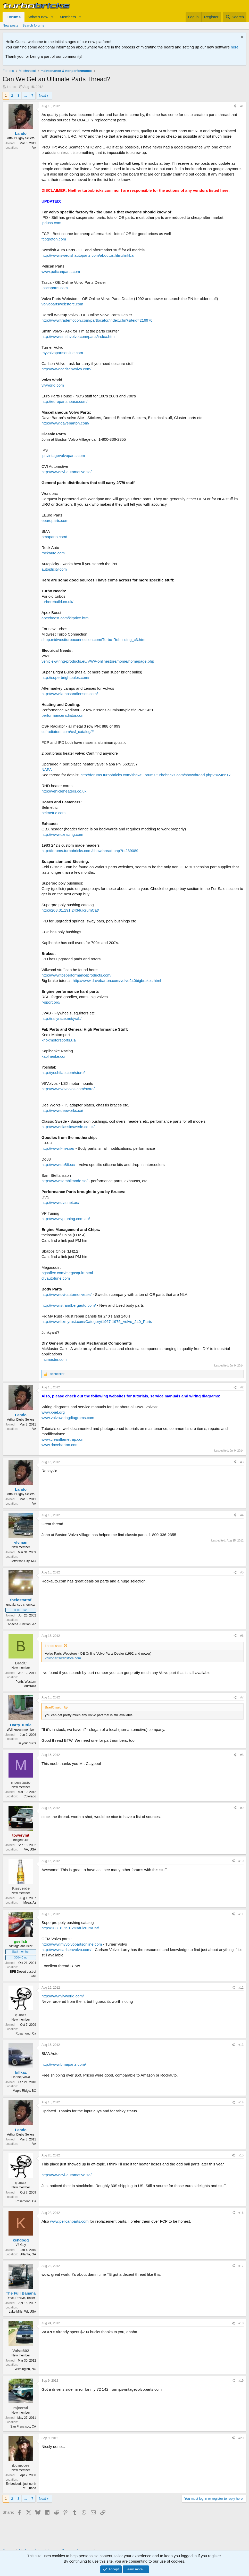 The width and height of the screenshot is (249, 2576). I want to click on apexboost.com/kitprice.html, so click(65, 618).